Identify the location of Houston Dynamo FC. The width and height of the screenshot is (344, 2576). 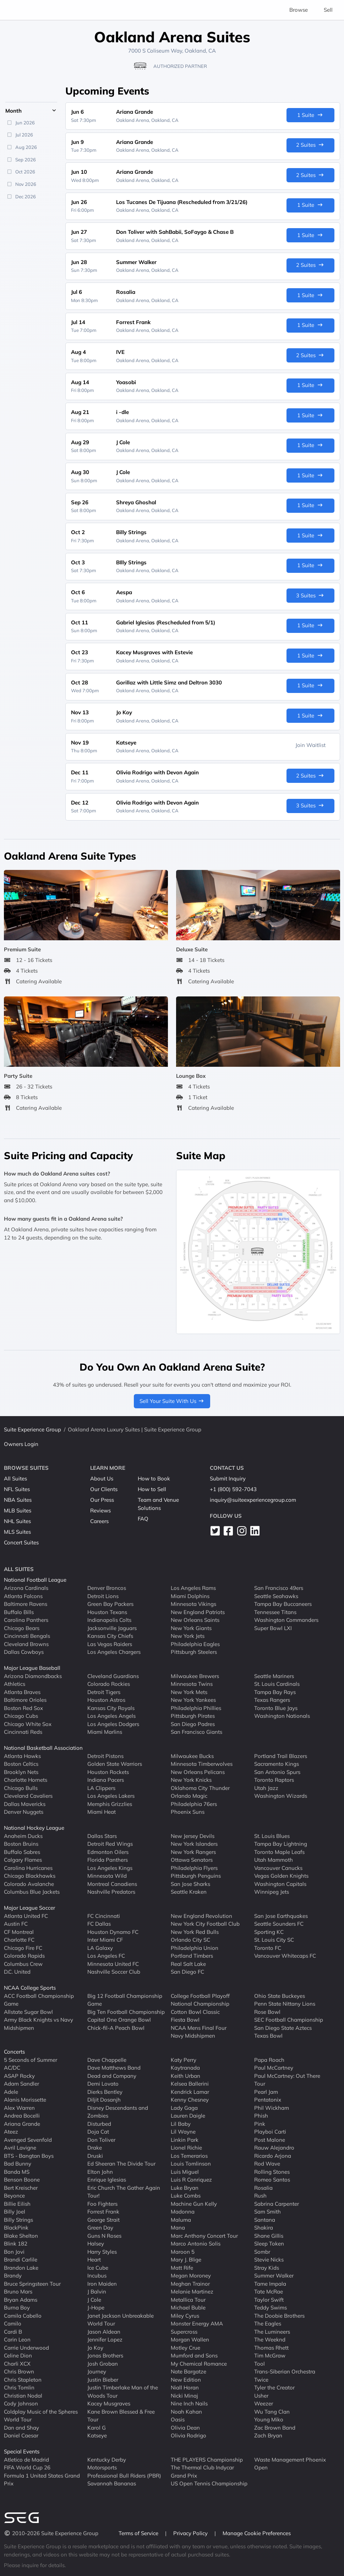
(112, 1931).